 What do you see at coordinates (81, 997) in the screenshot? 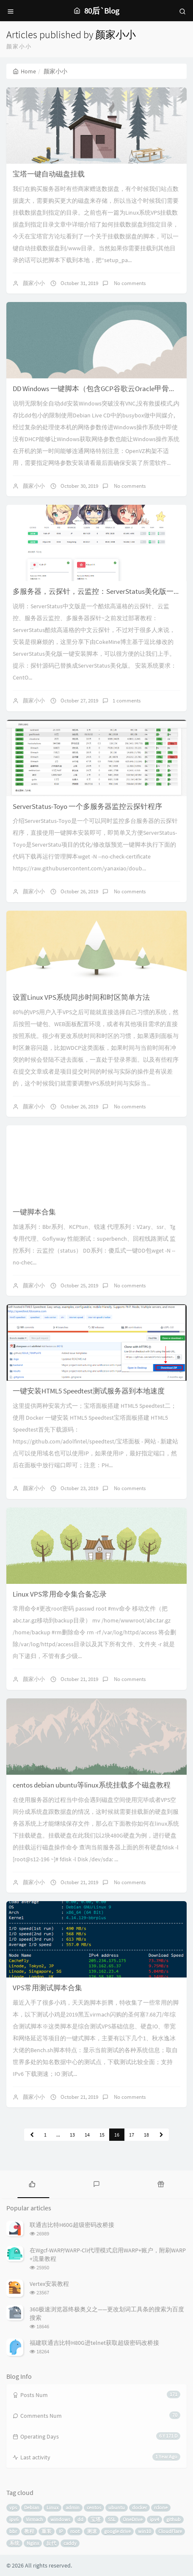
I see `设置Linux VPS系统同步时间和时区简单方法` at bounding box center [81, 997].